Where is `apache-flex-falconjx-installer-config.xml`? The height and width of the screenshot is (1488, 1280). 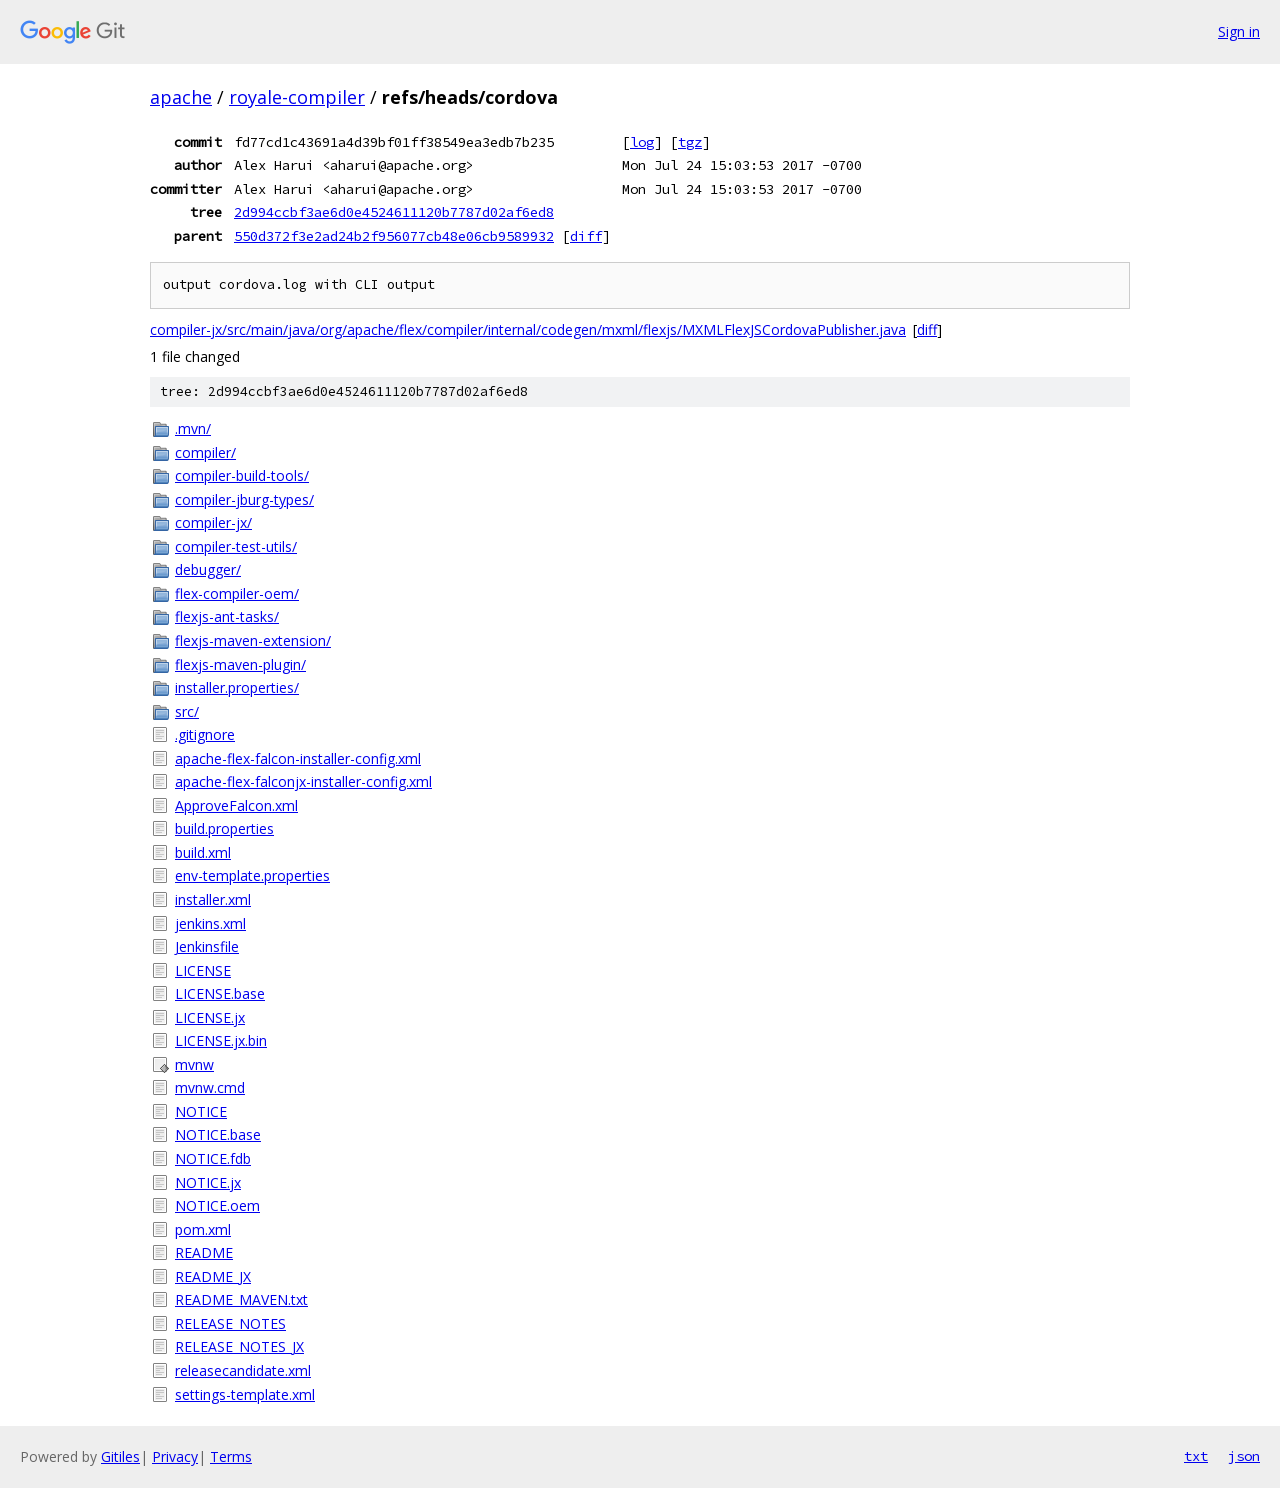 apache-flex-falconjx-installer-config.xml is located at coordinates (303, 781).